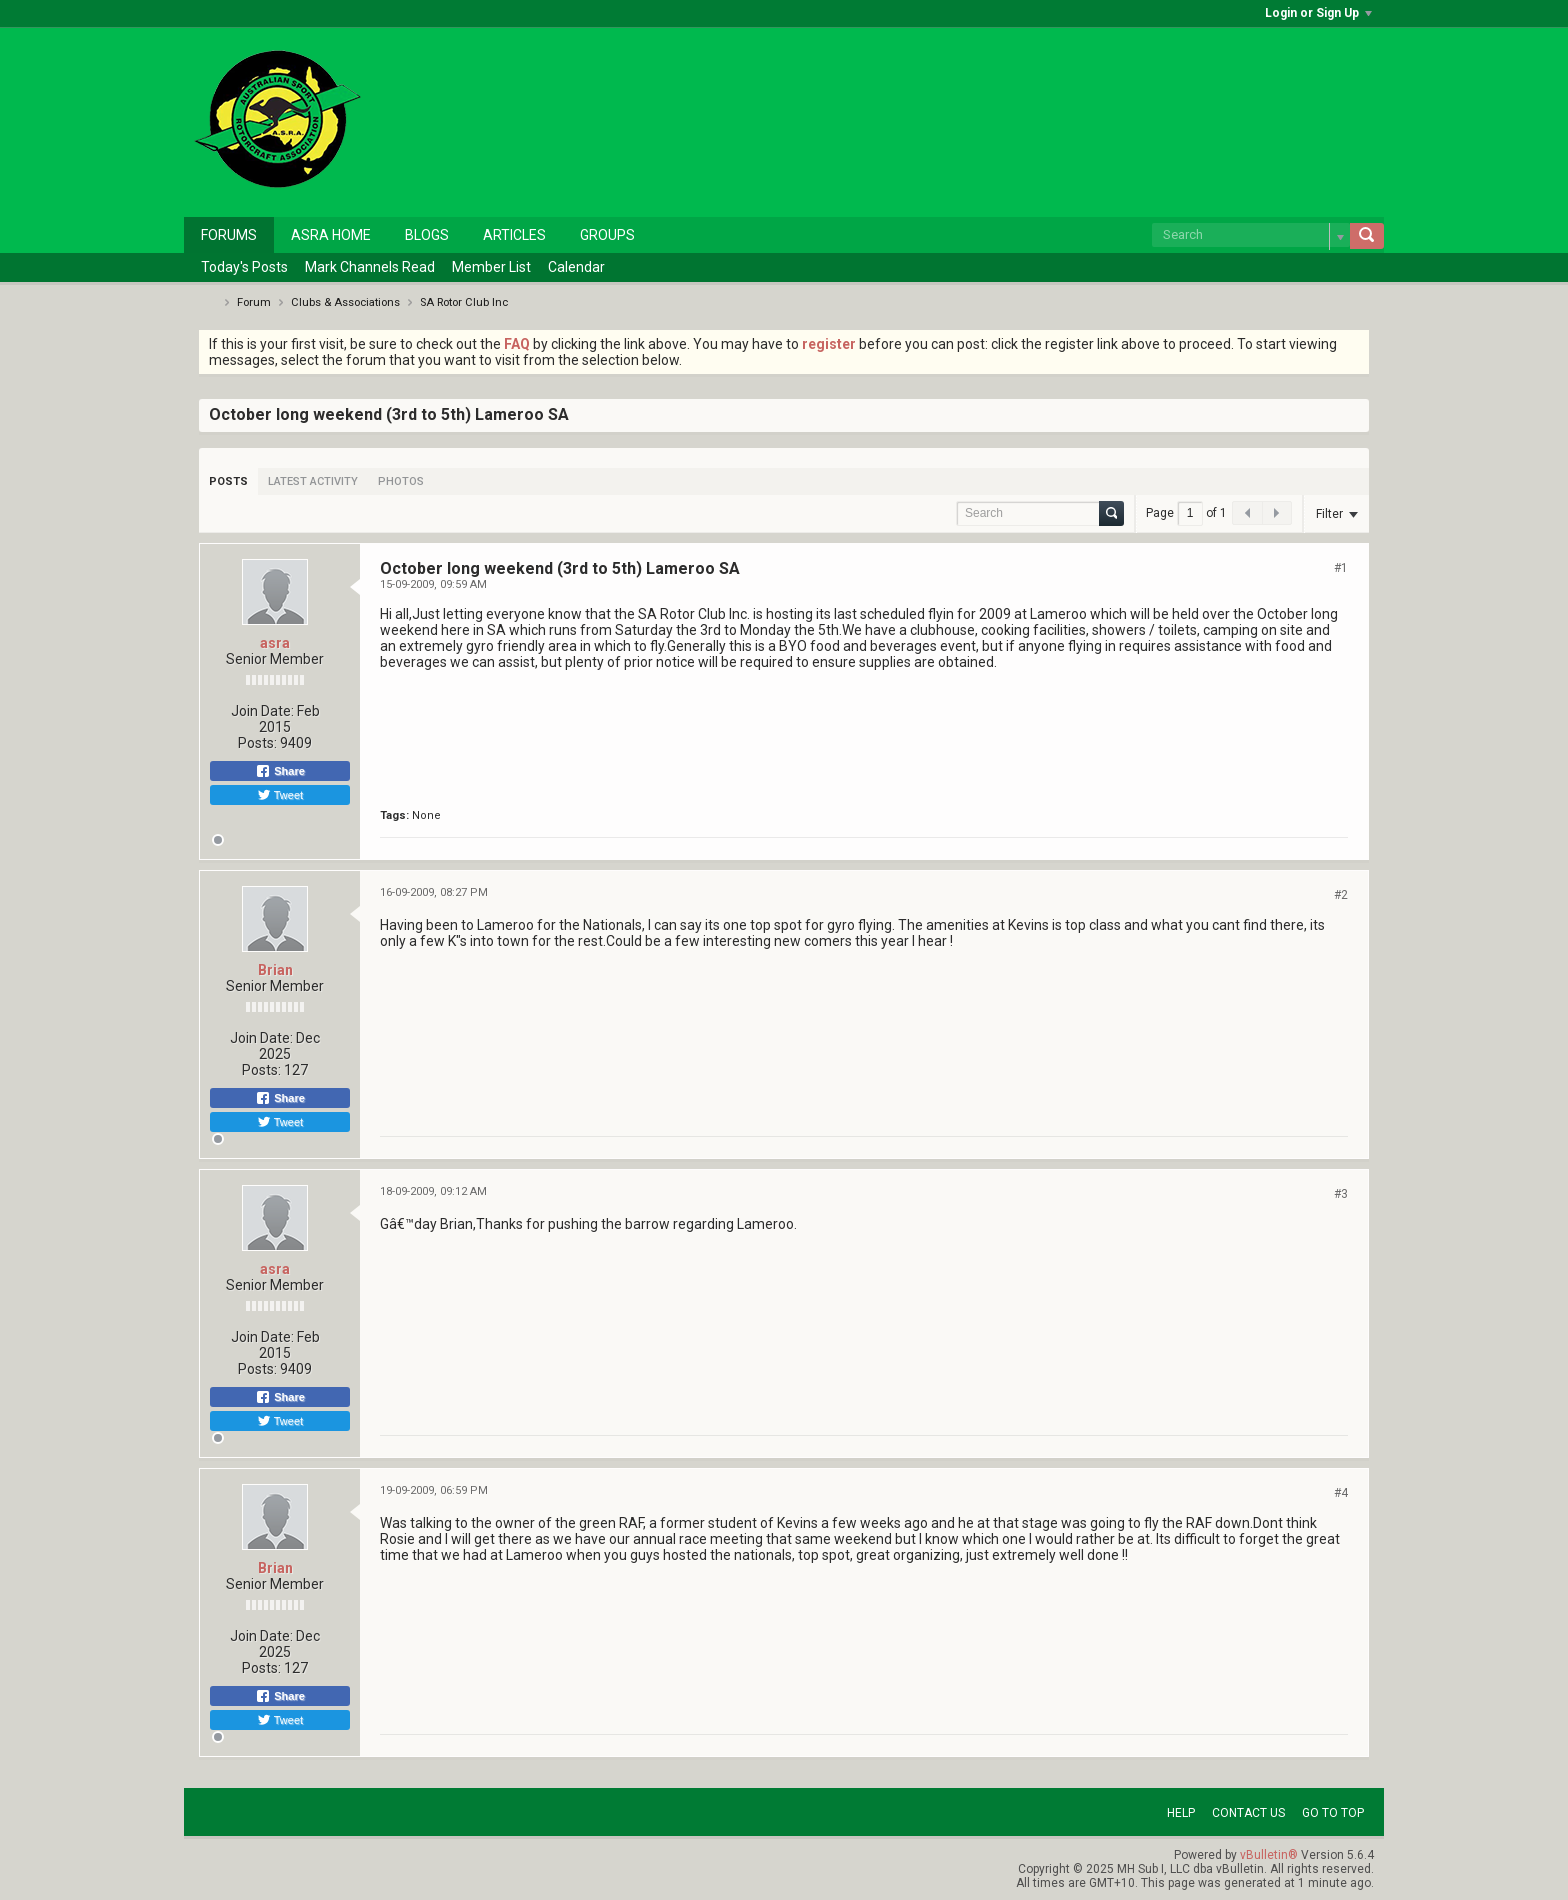  I want to click on Calendar, so click(576, 267).